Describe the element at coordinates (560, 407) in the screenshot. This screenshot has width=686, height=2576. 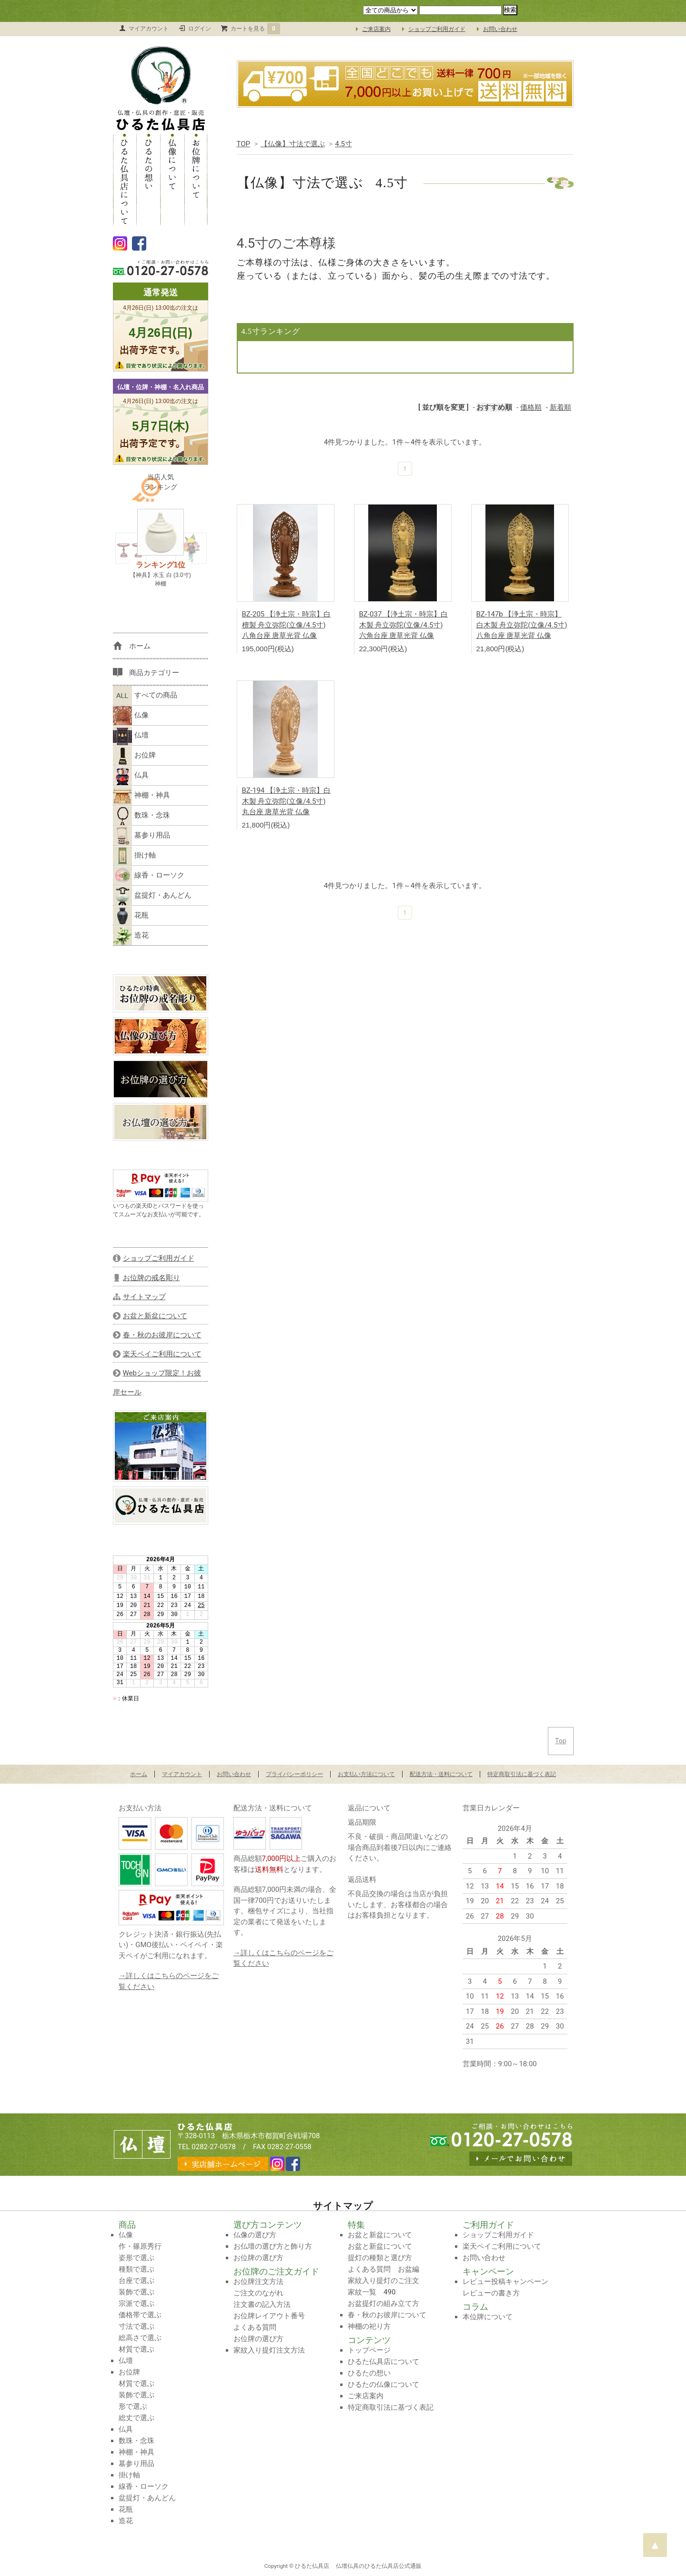
I see `新着順` at that location.